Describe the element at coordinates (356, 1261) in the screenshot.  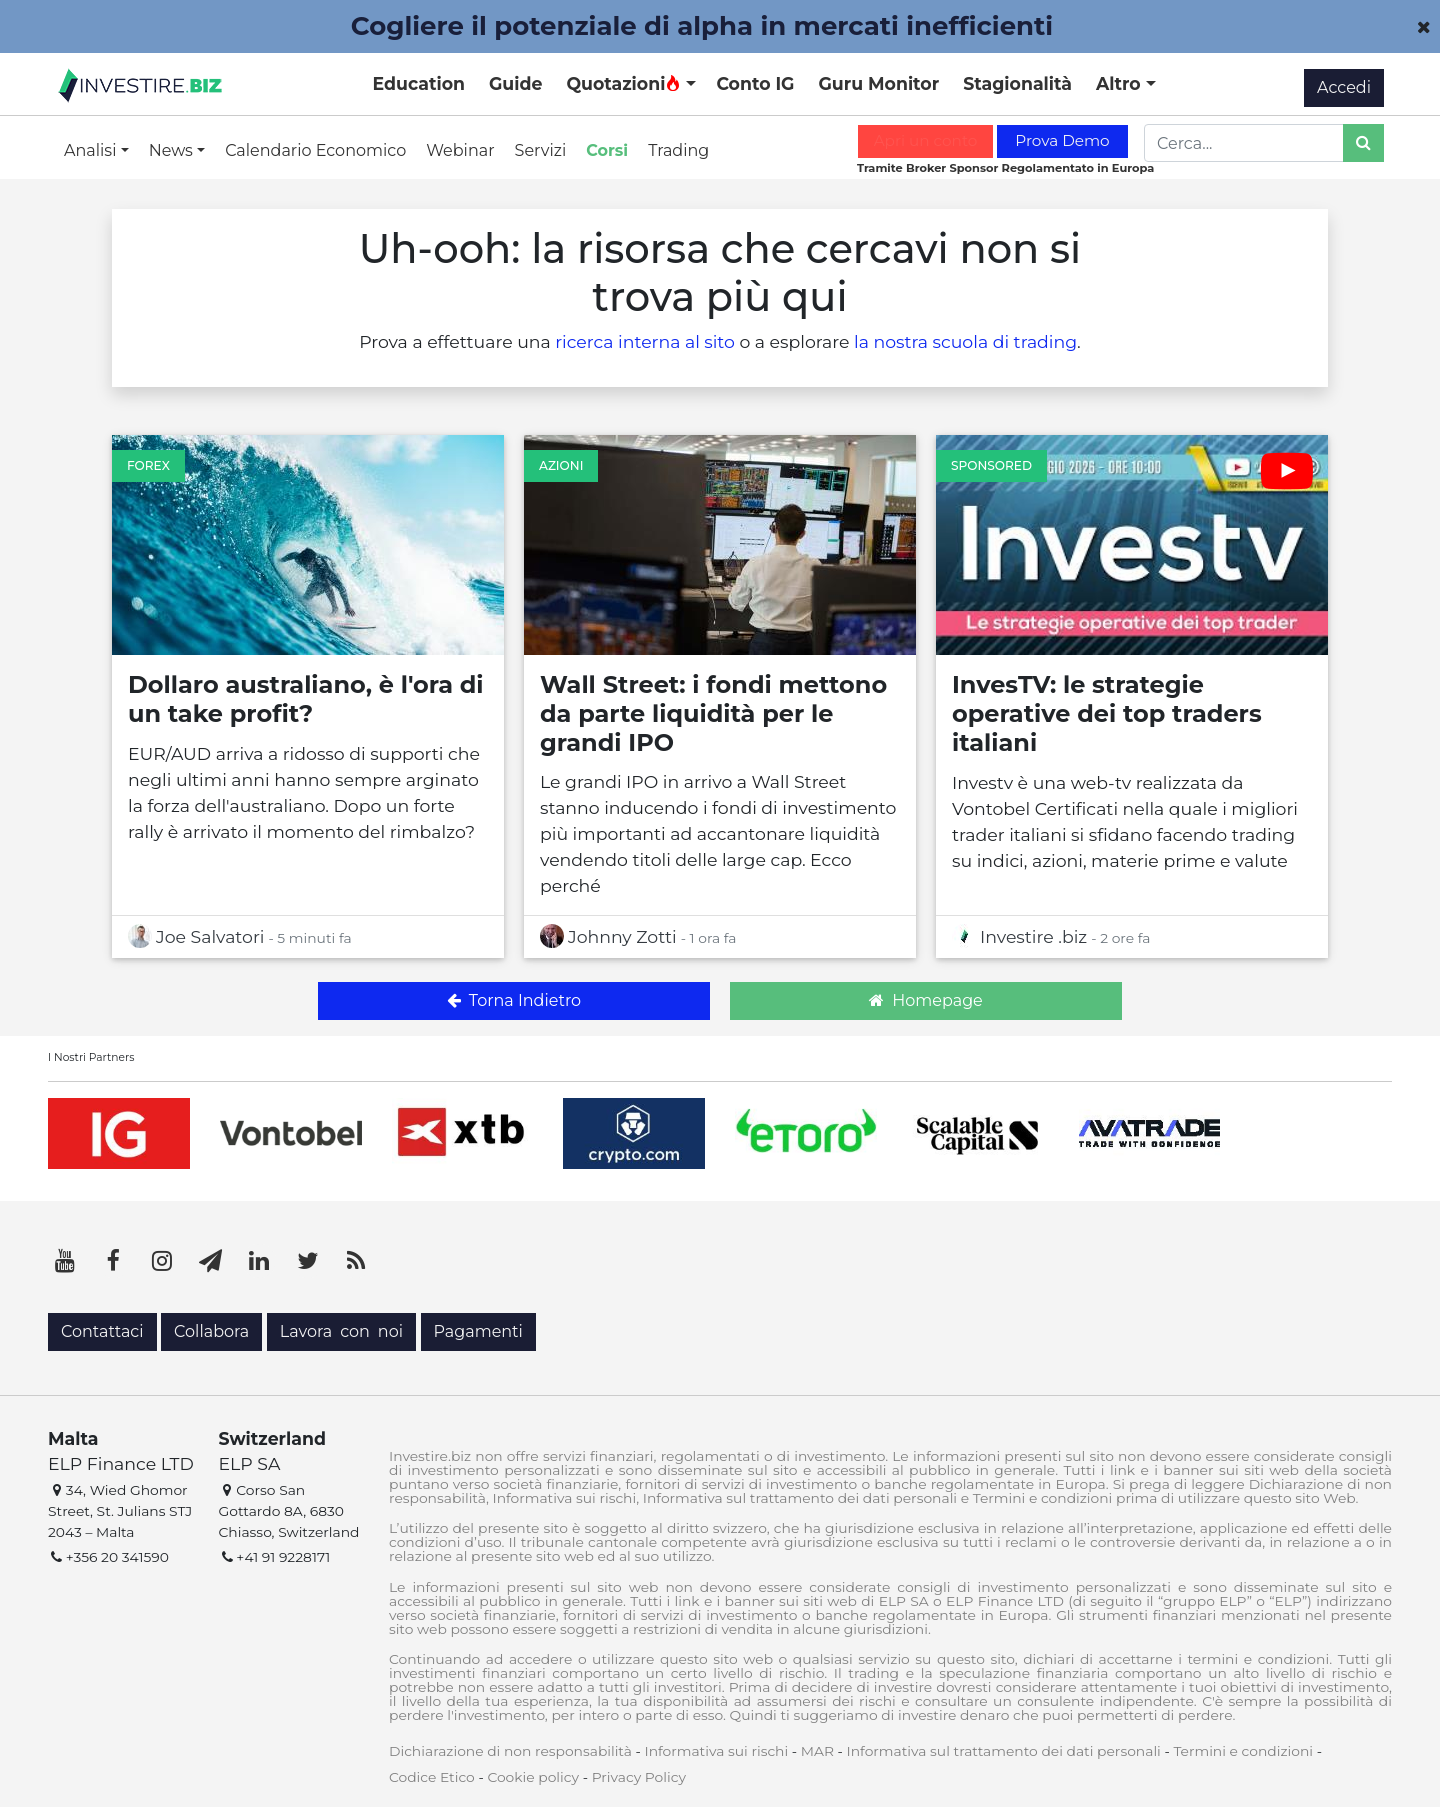
I see `[RSS]` at that location.